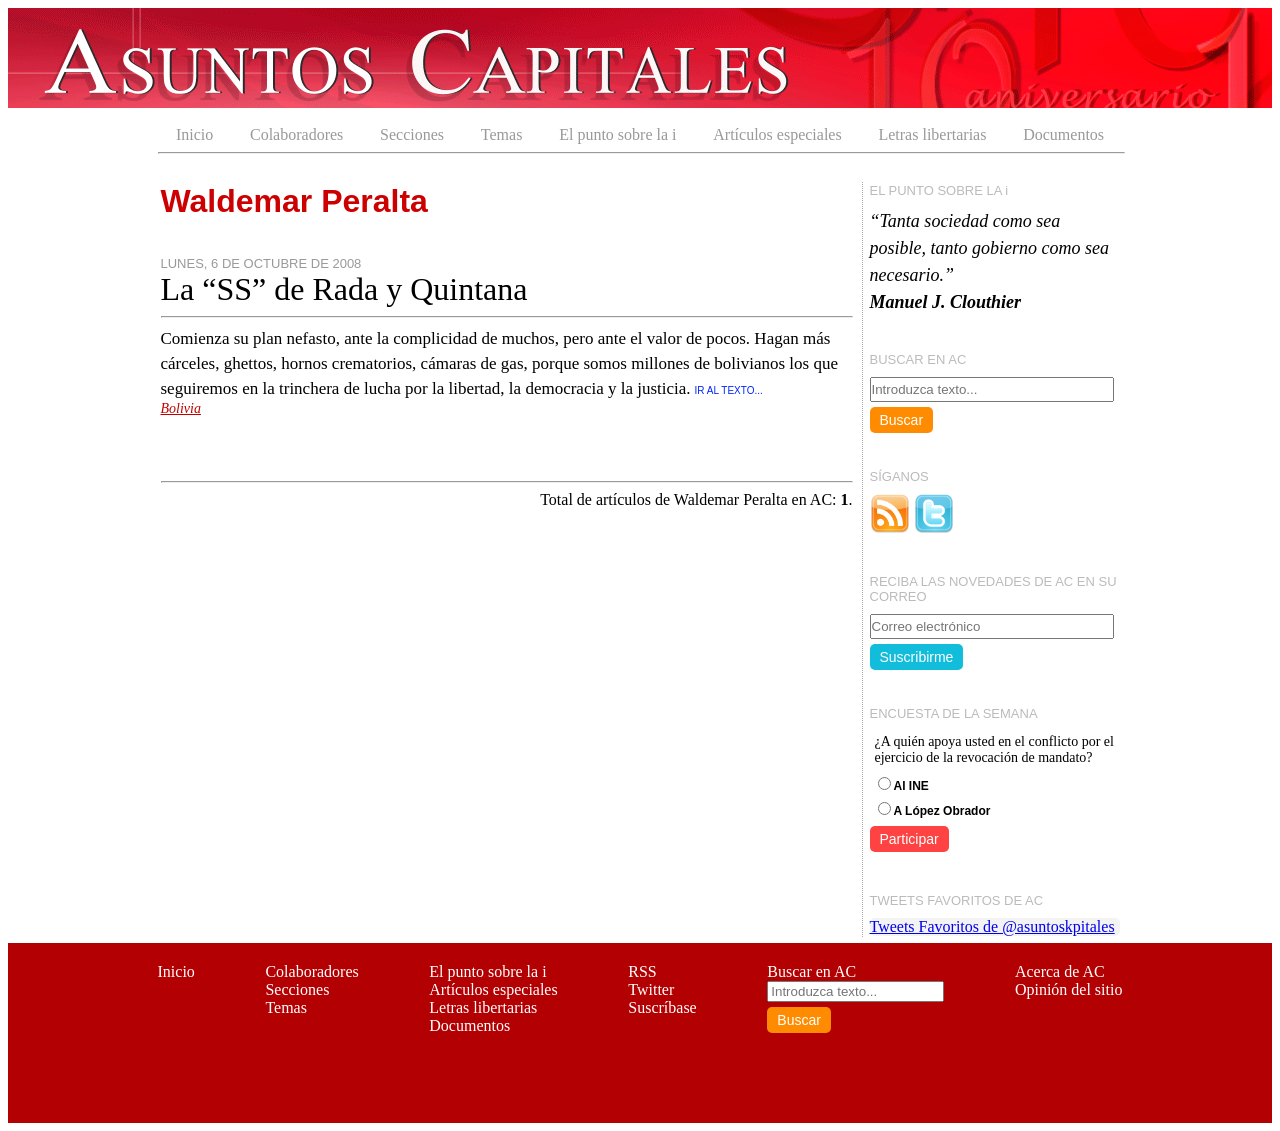 Image resolution: width=1280 pixels, height=1131 pixels. I want to click on Twitter, so click(651, 989).